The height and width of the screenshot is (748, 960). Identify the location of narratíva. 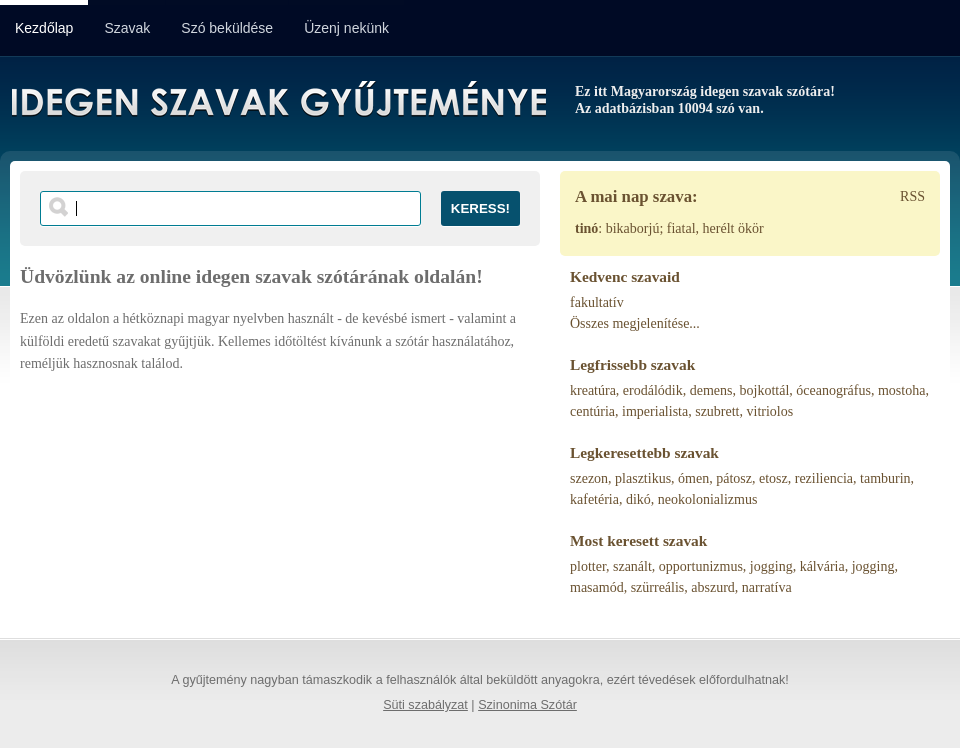
(767, 587).